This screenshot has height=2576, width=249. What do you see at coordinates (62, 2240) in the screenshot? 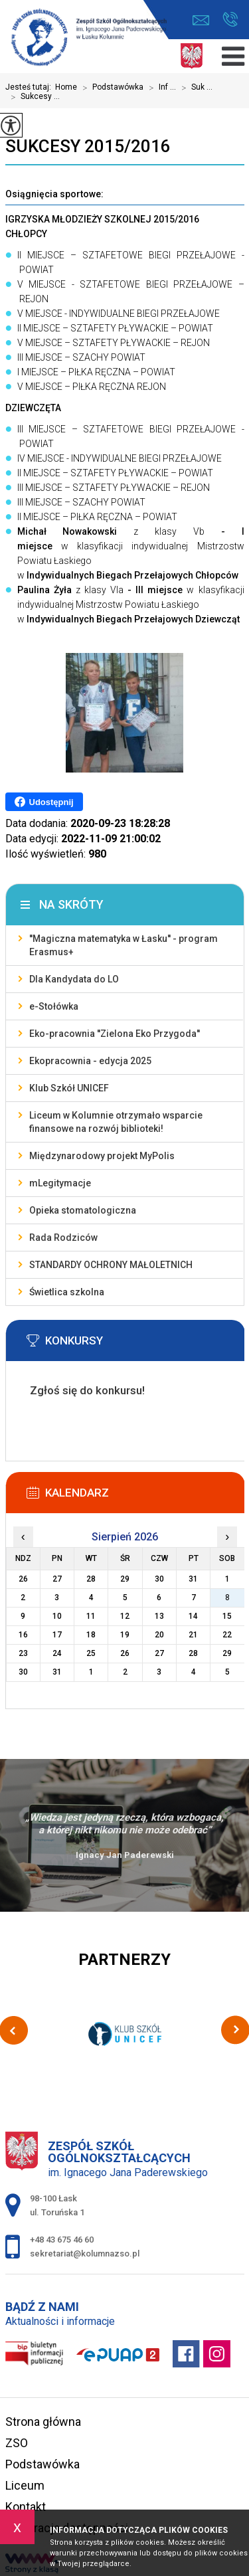
I see `+48 43 675 46 60 [Numer telefonu: +48 43 675 46 60]` at bounding box center [62, 2240].